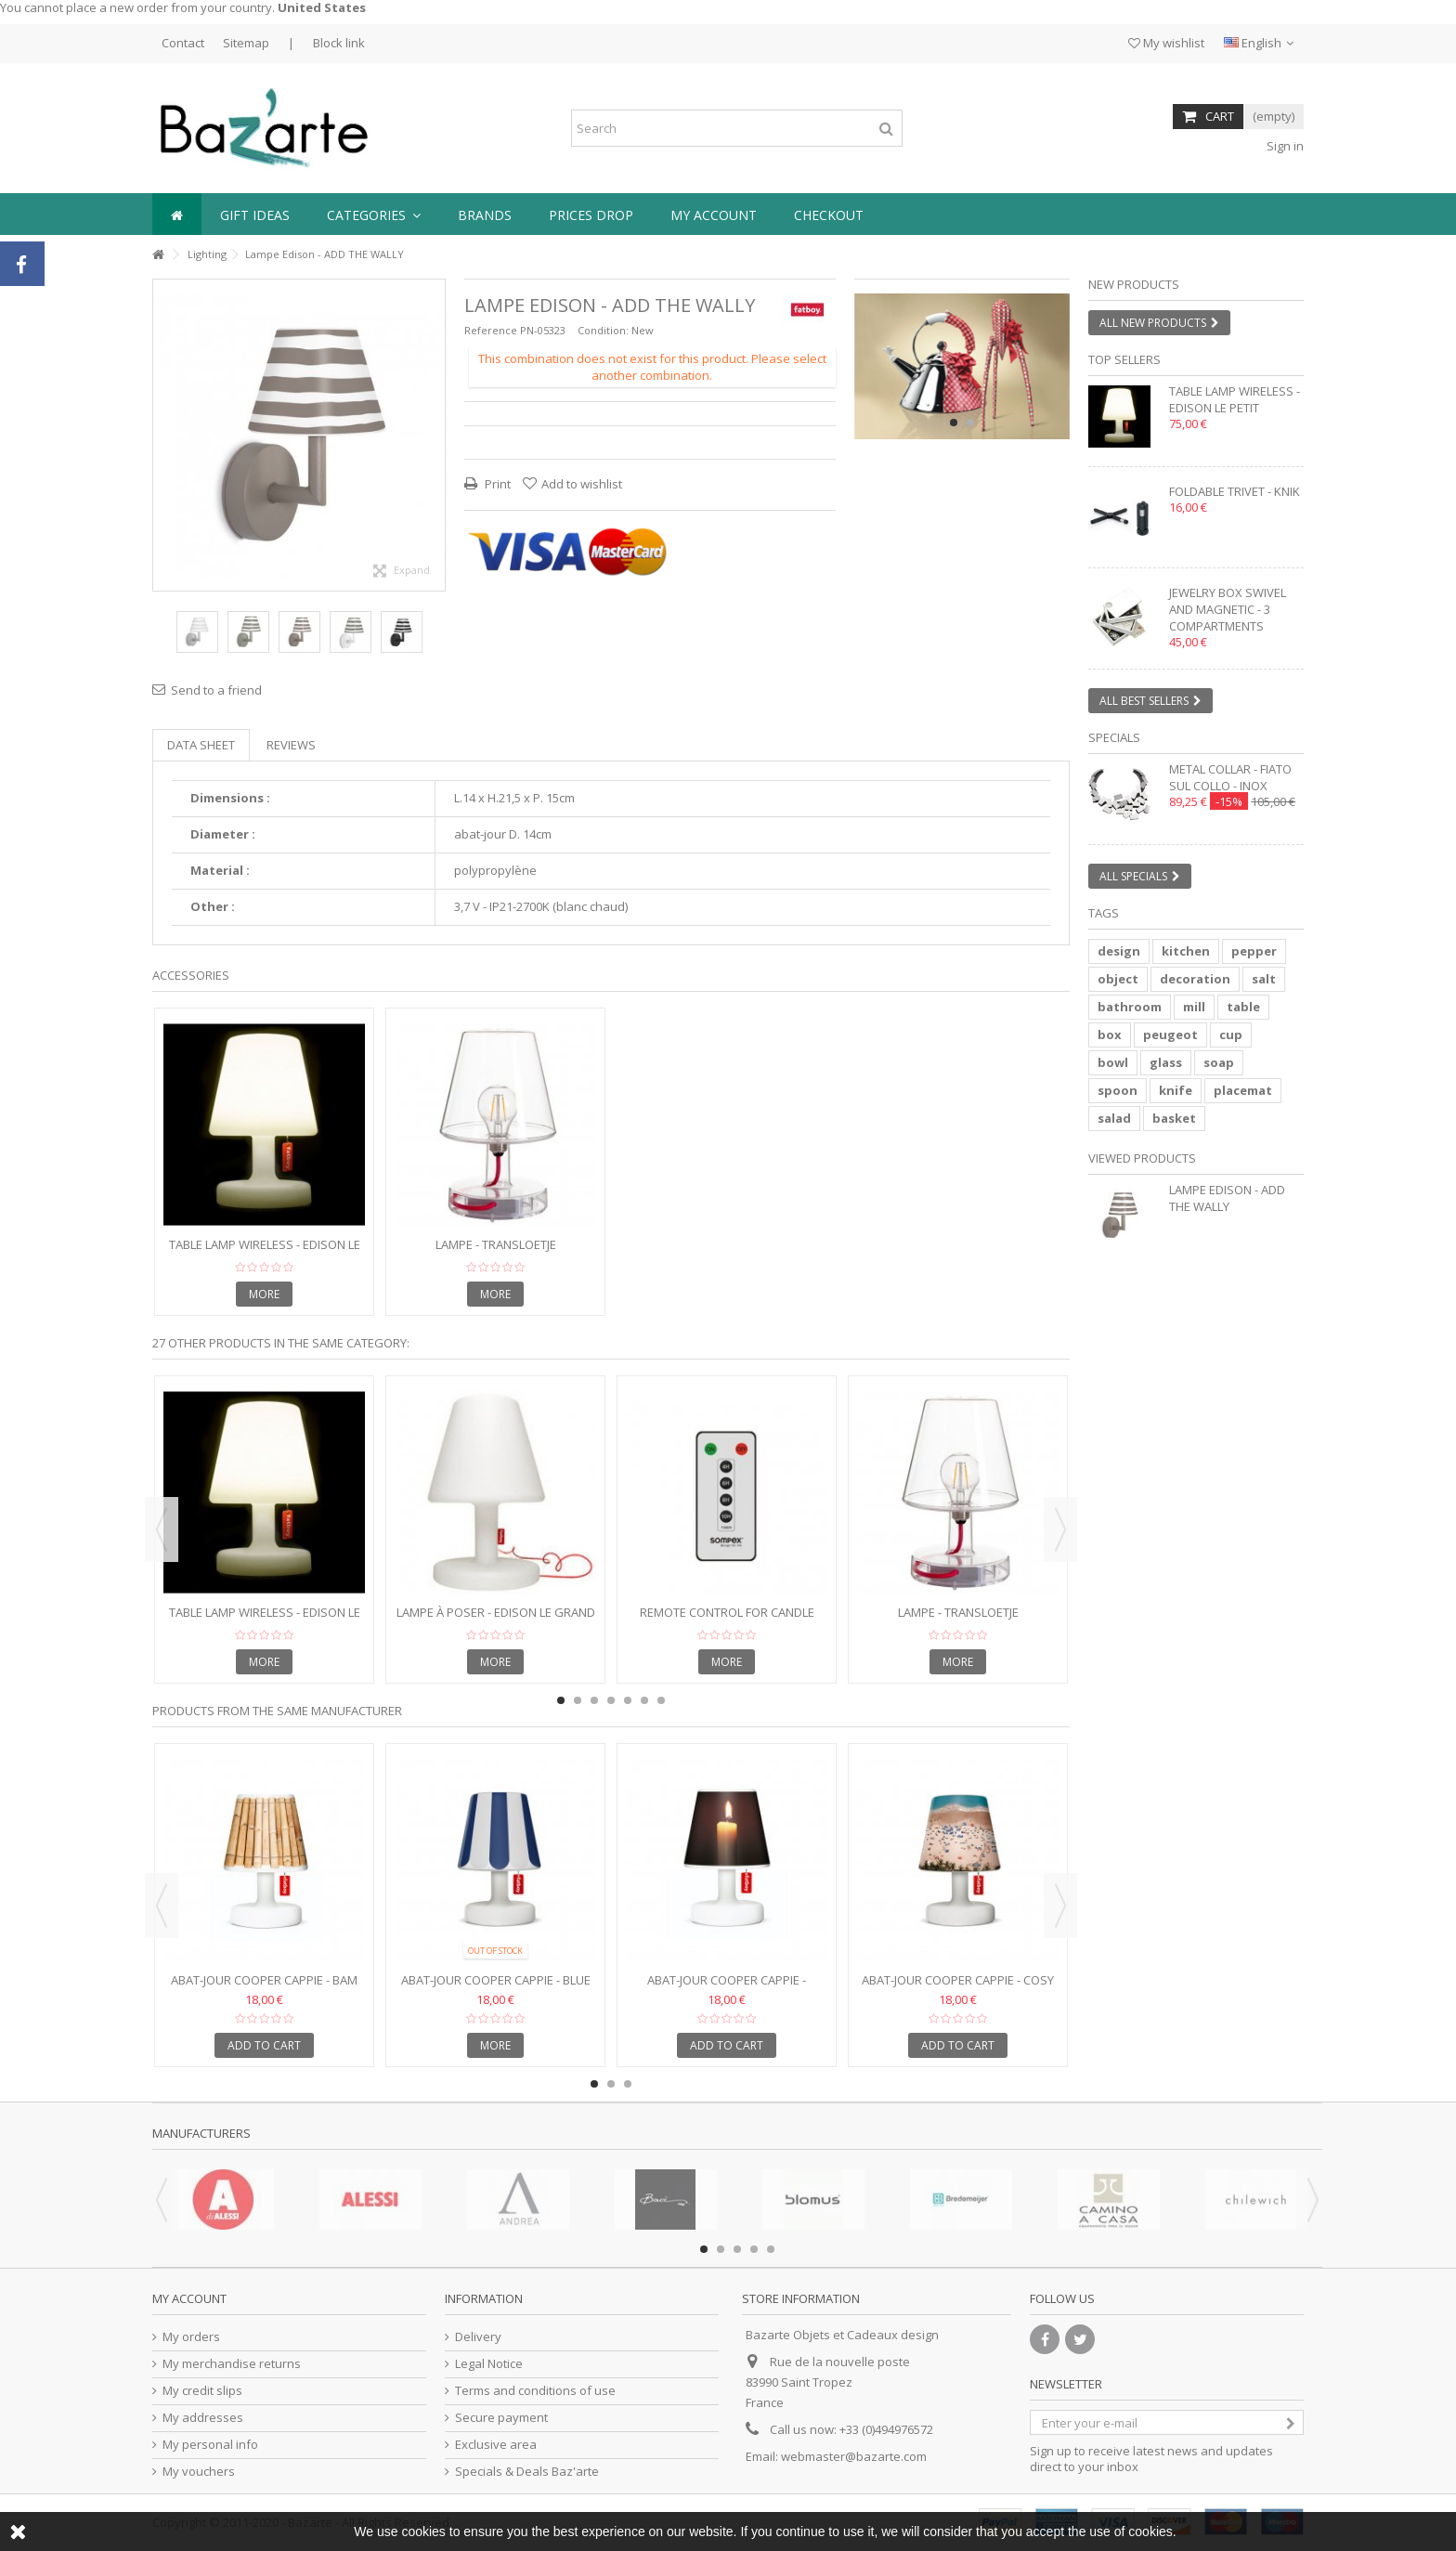 This screenshot has height=2551, width=1456. Describe the element at coordinates (1227, 1198) in the screenshot. I see `Lampe Edison - ADD THE WALLY` at that location.